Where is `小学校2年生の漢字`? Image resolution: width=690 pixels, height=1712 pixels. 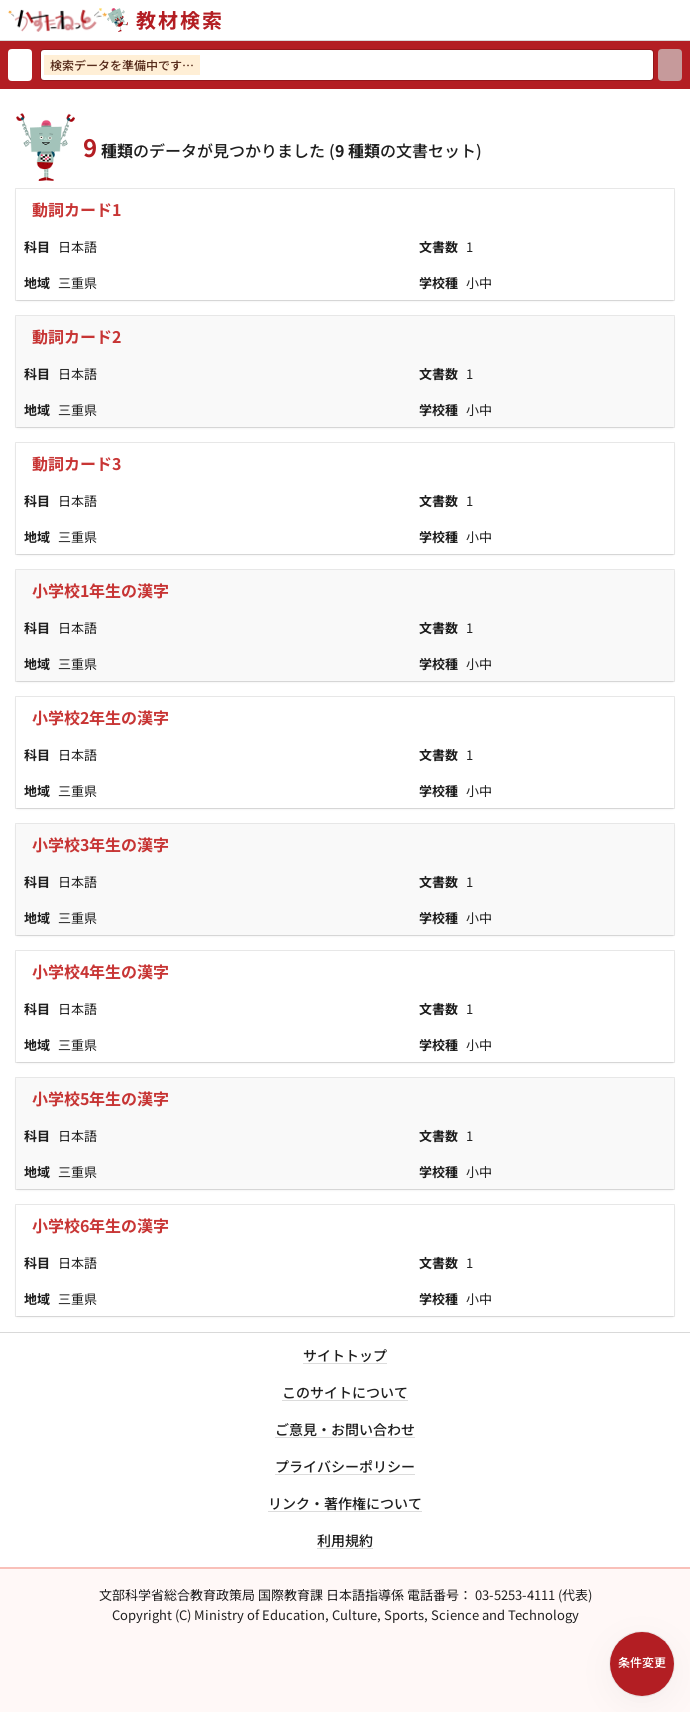
小学校2年生の漢字 is located at coordinates (100, 717).